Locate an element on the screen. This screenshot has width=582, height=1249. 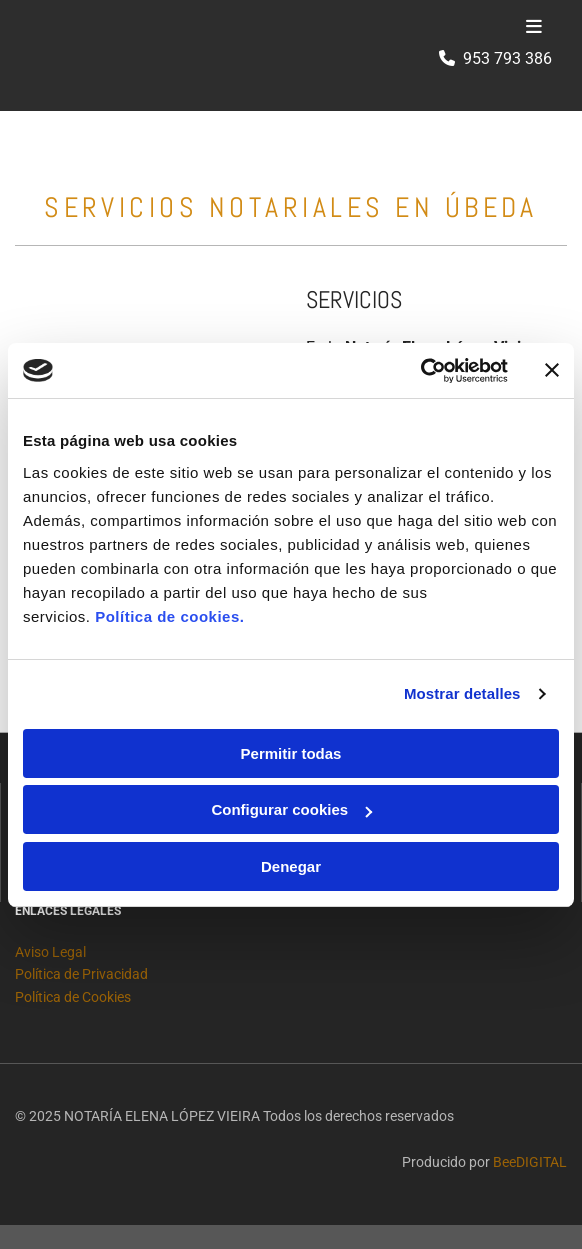
Política de Privacidad is located at coordinates (81, 974).